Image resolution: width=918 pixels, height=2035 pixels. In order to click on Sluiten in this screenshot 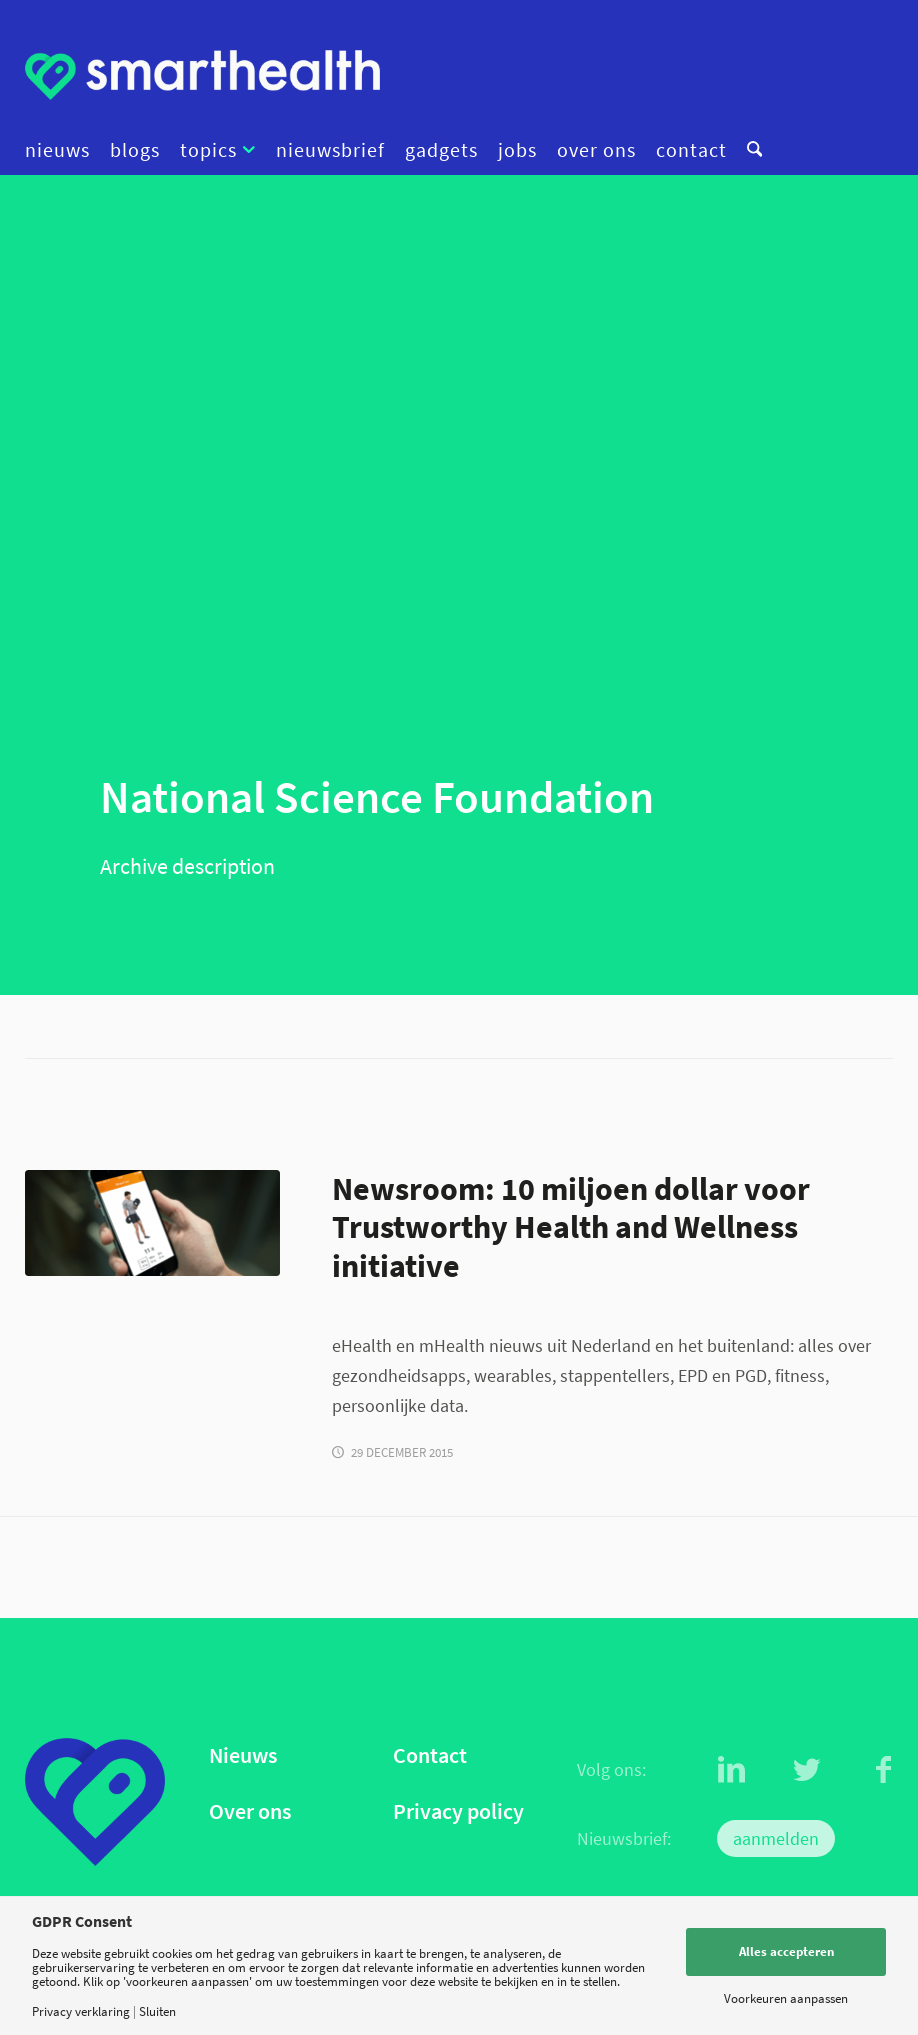, I will do `click(157, 2011)`.